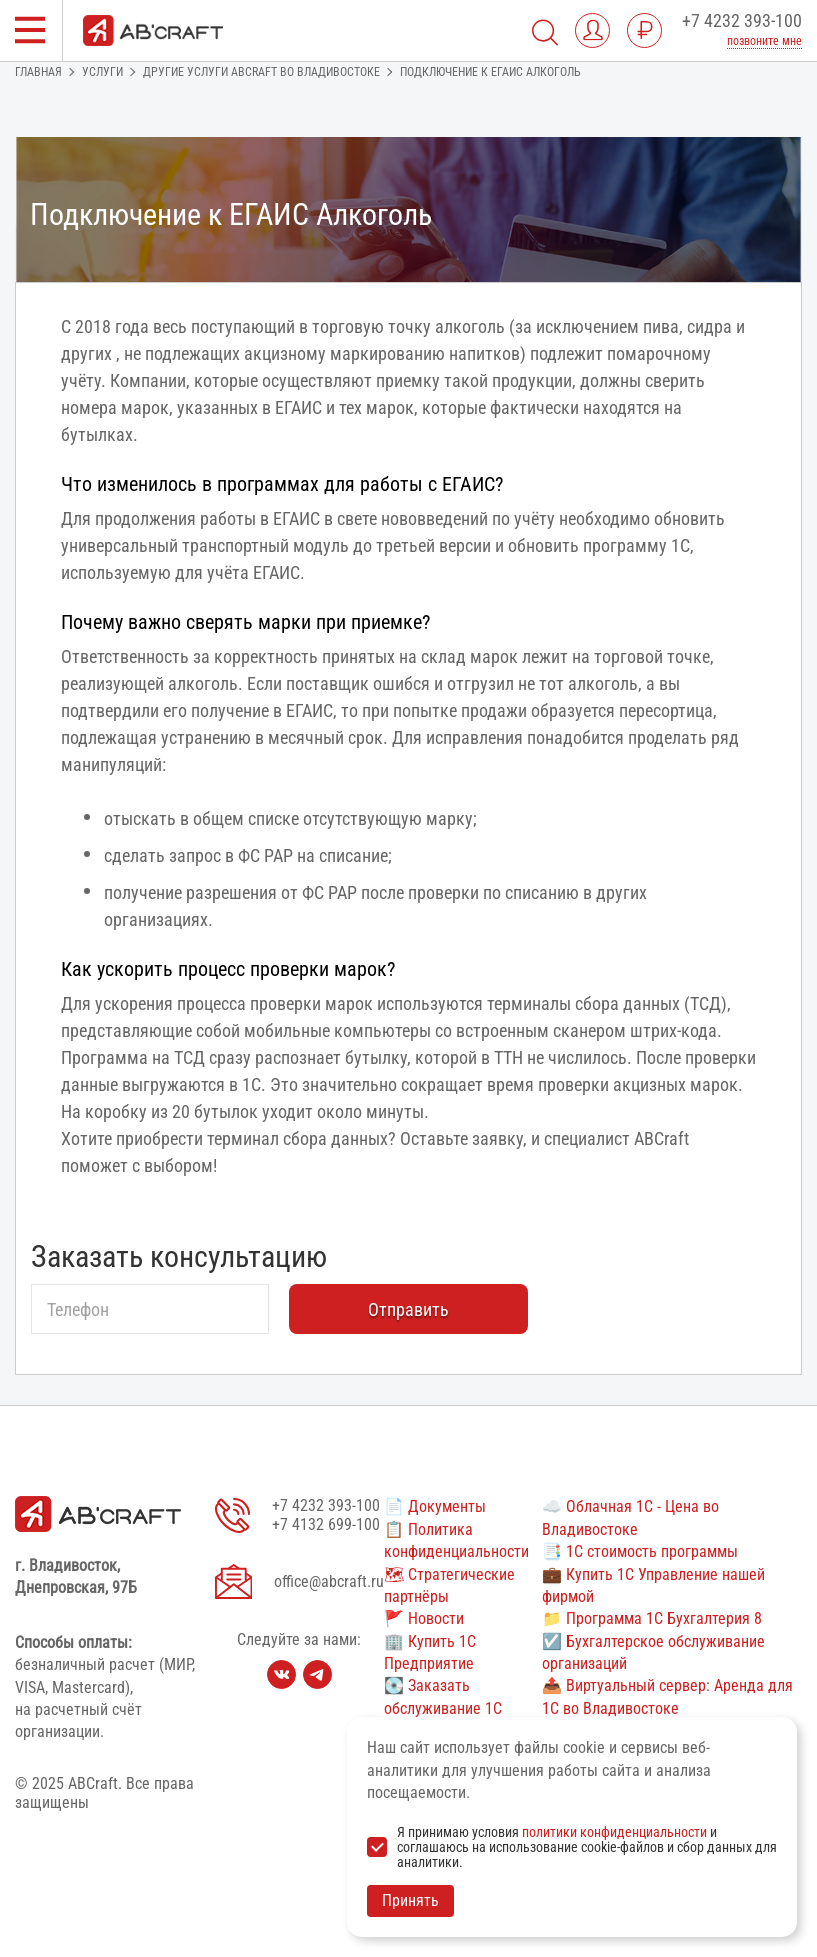 Image resolution: width=817 pixels, height=1957 pixels. I want to click on [Поиск], so click(545, 30).